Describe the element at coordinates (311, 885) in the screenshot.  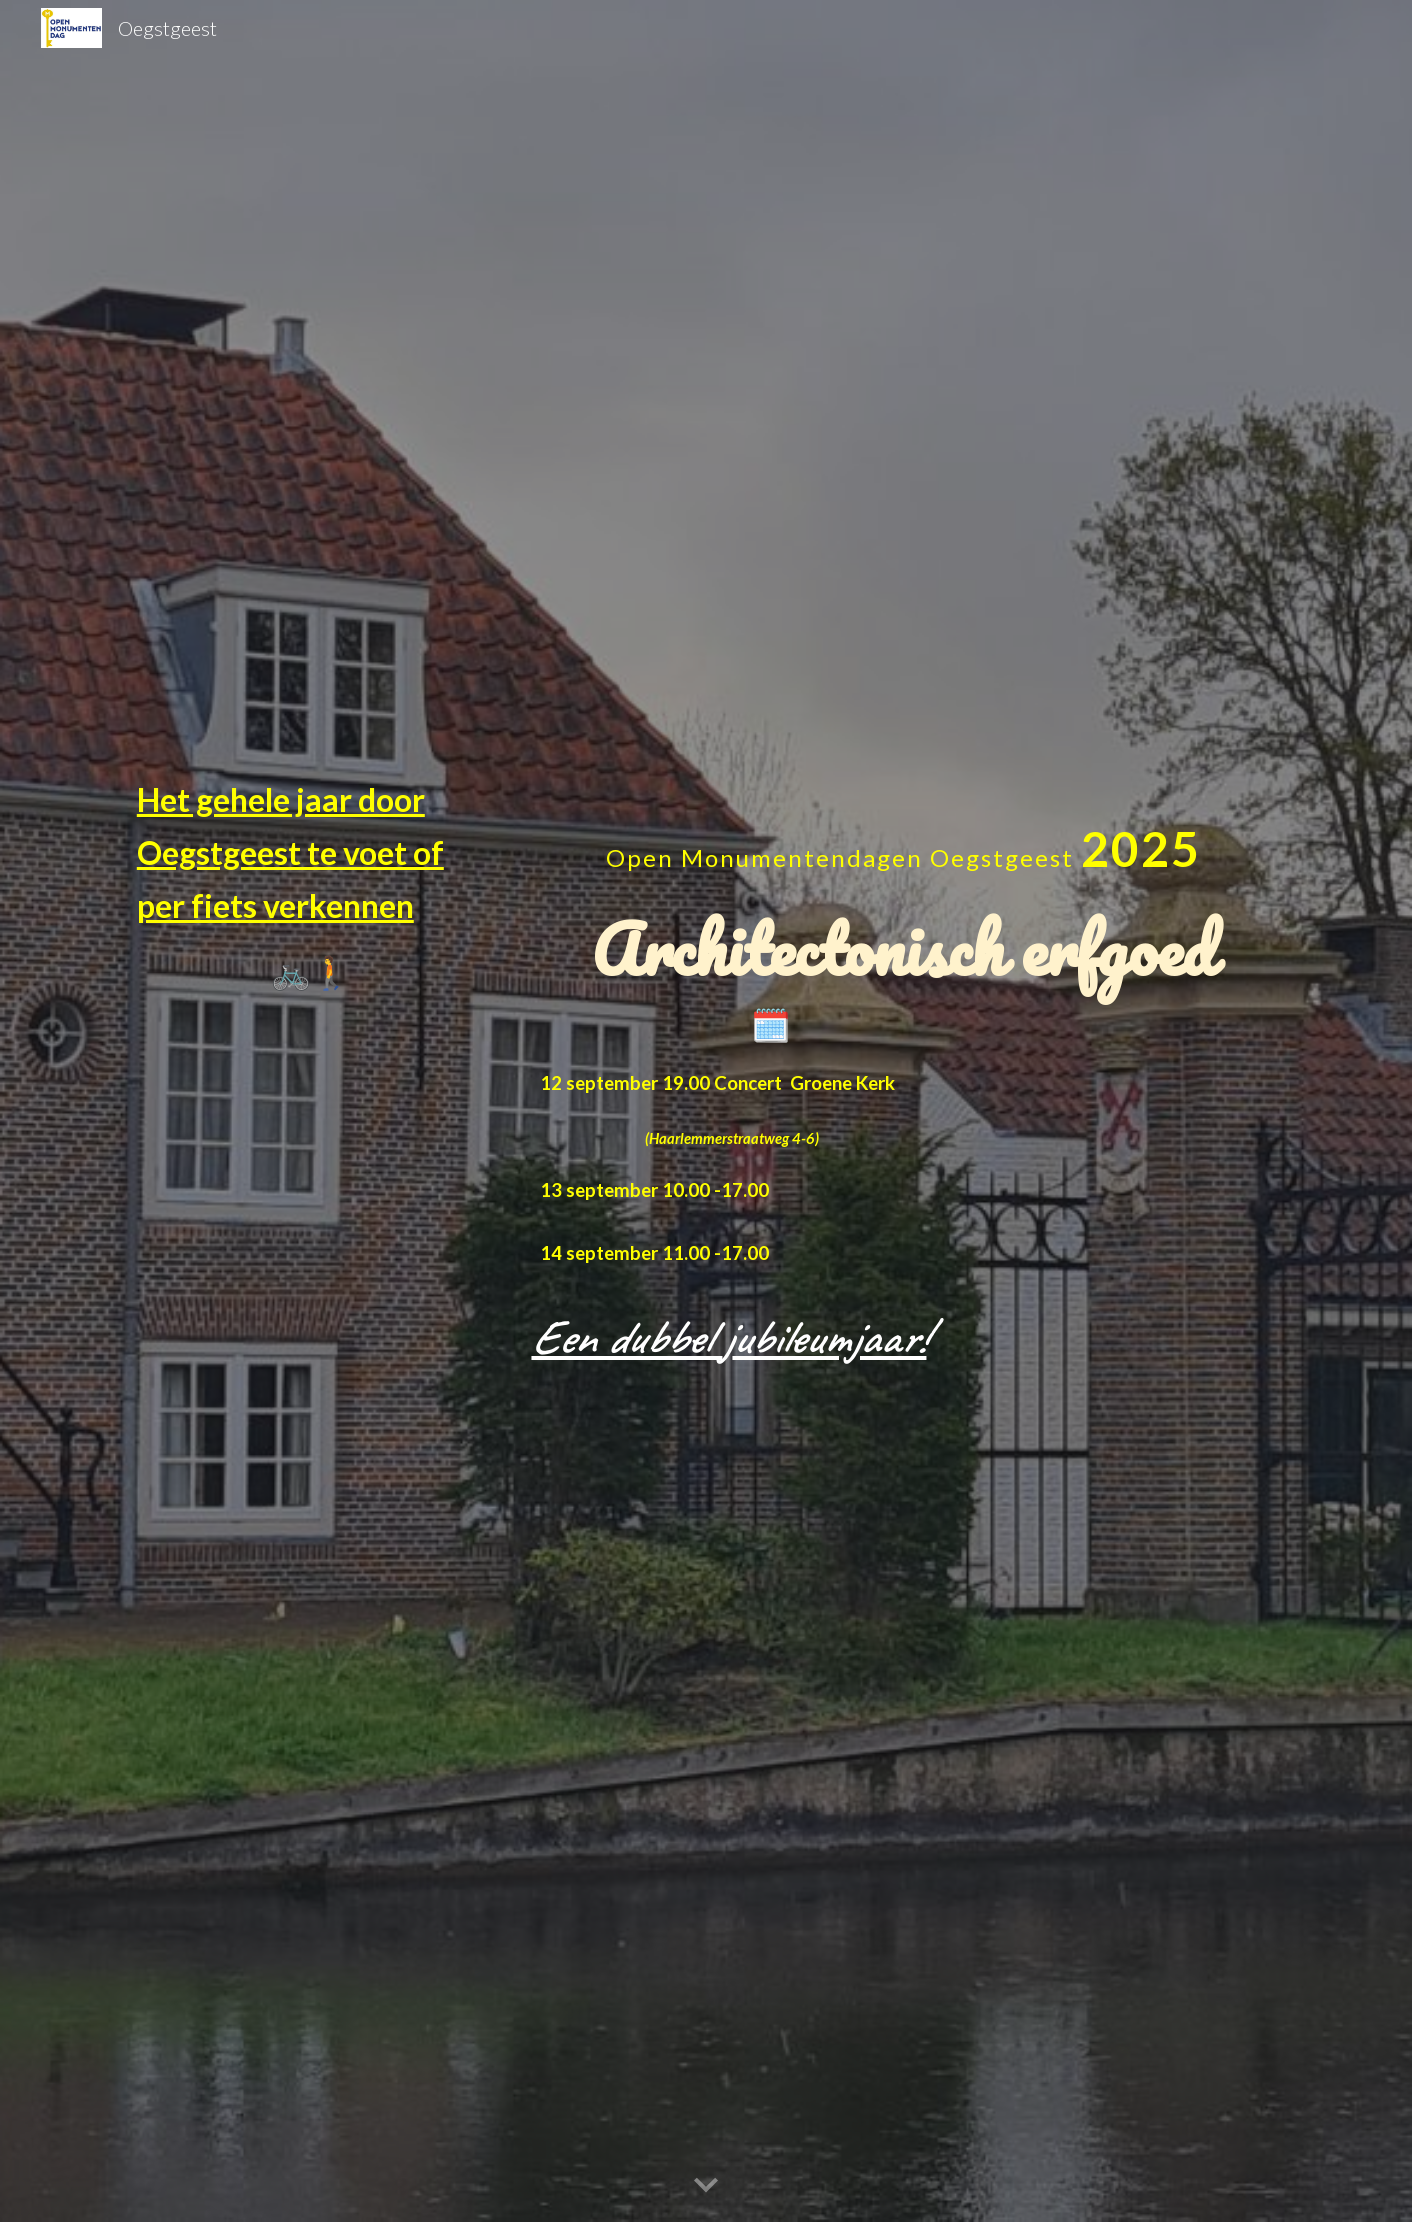
I see `[main]` at that location.